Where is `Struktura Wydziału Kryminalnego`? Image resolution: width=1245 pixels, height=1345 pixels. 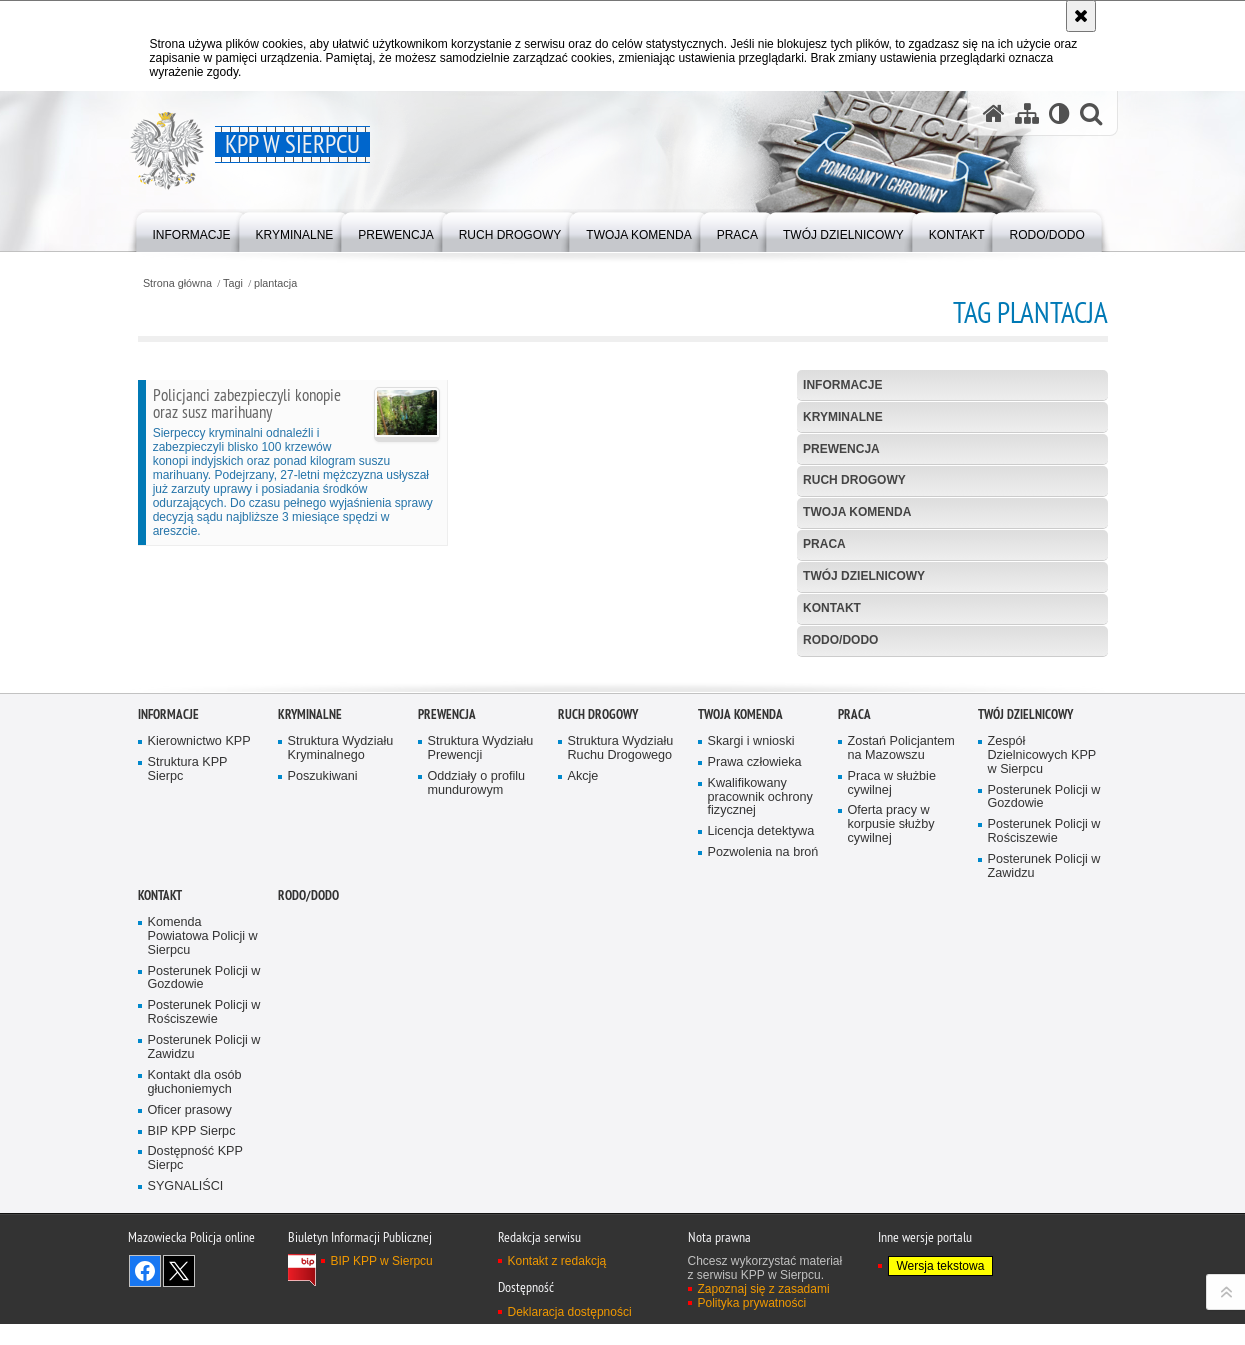 Struktura Wydziału Kryminalnego is located at coordinates (341, 985).